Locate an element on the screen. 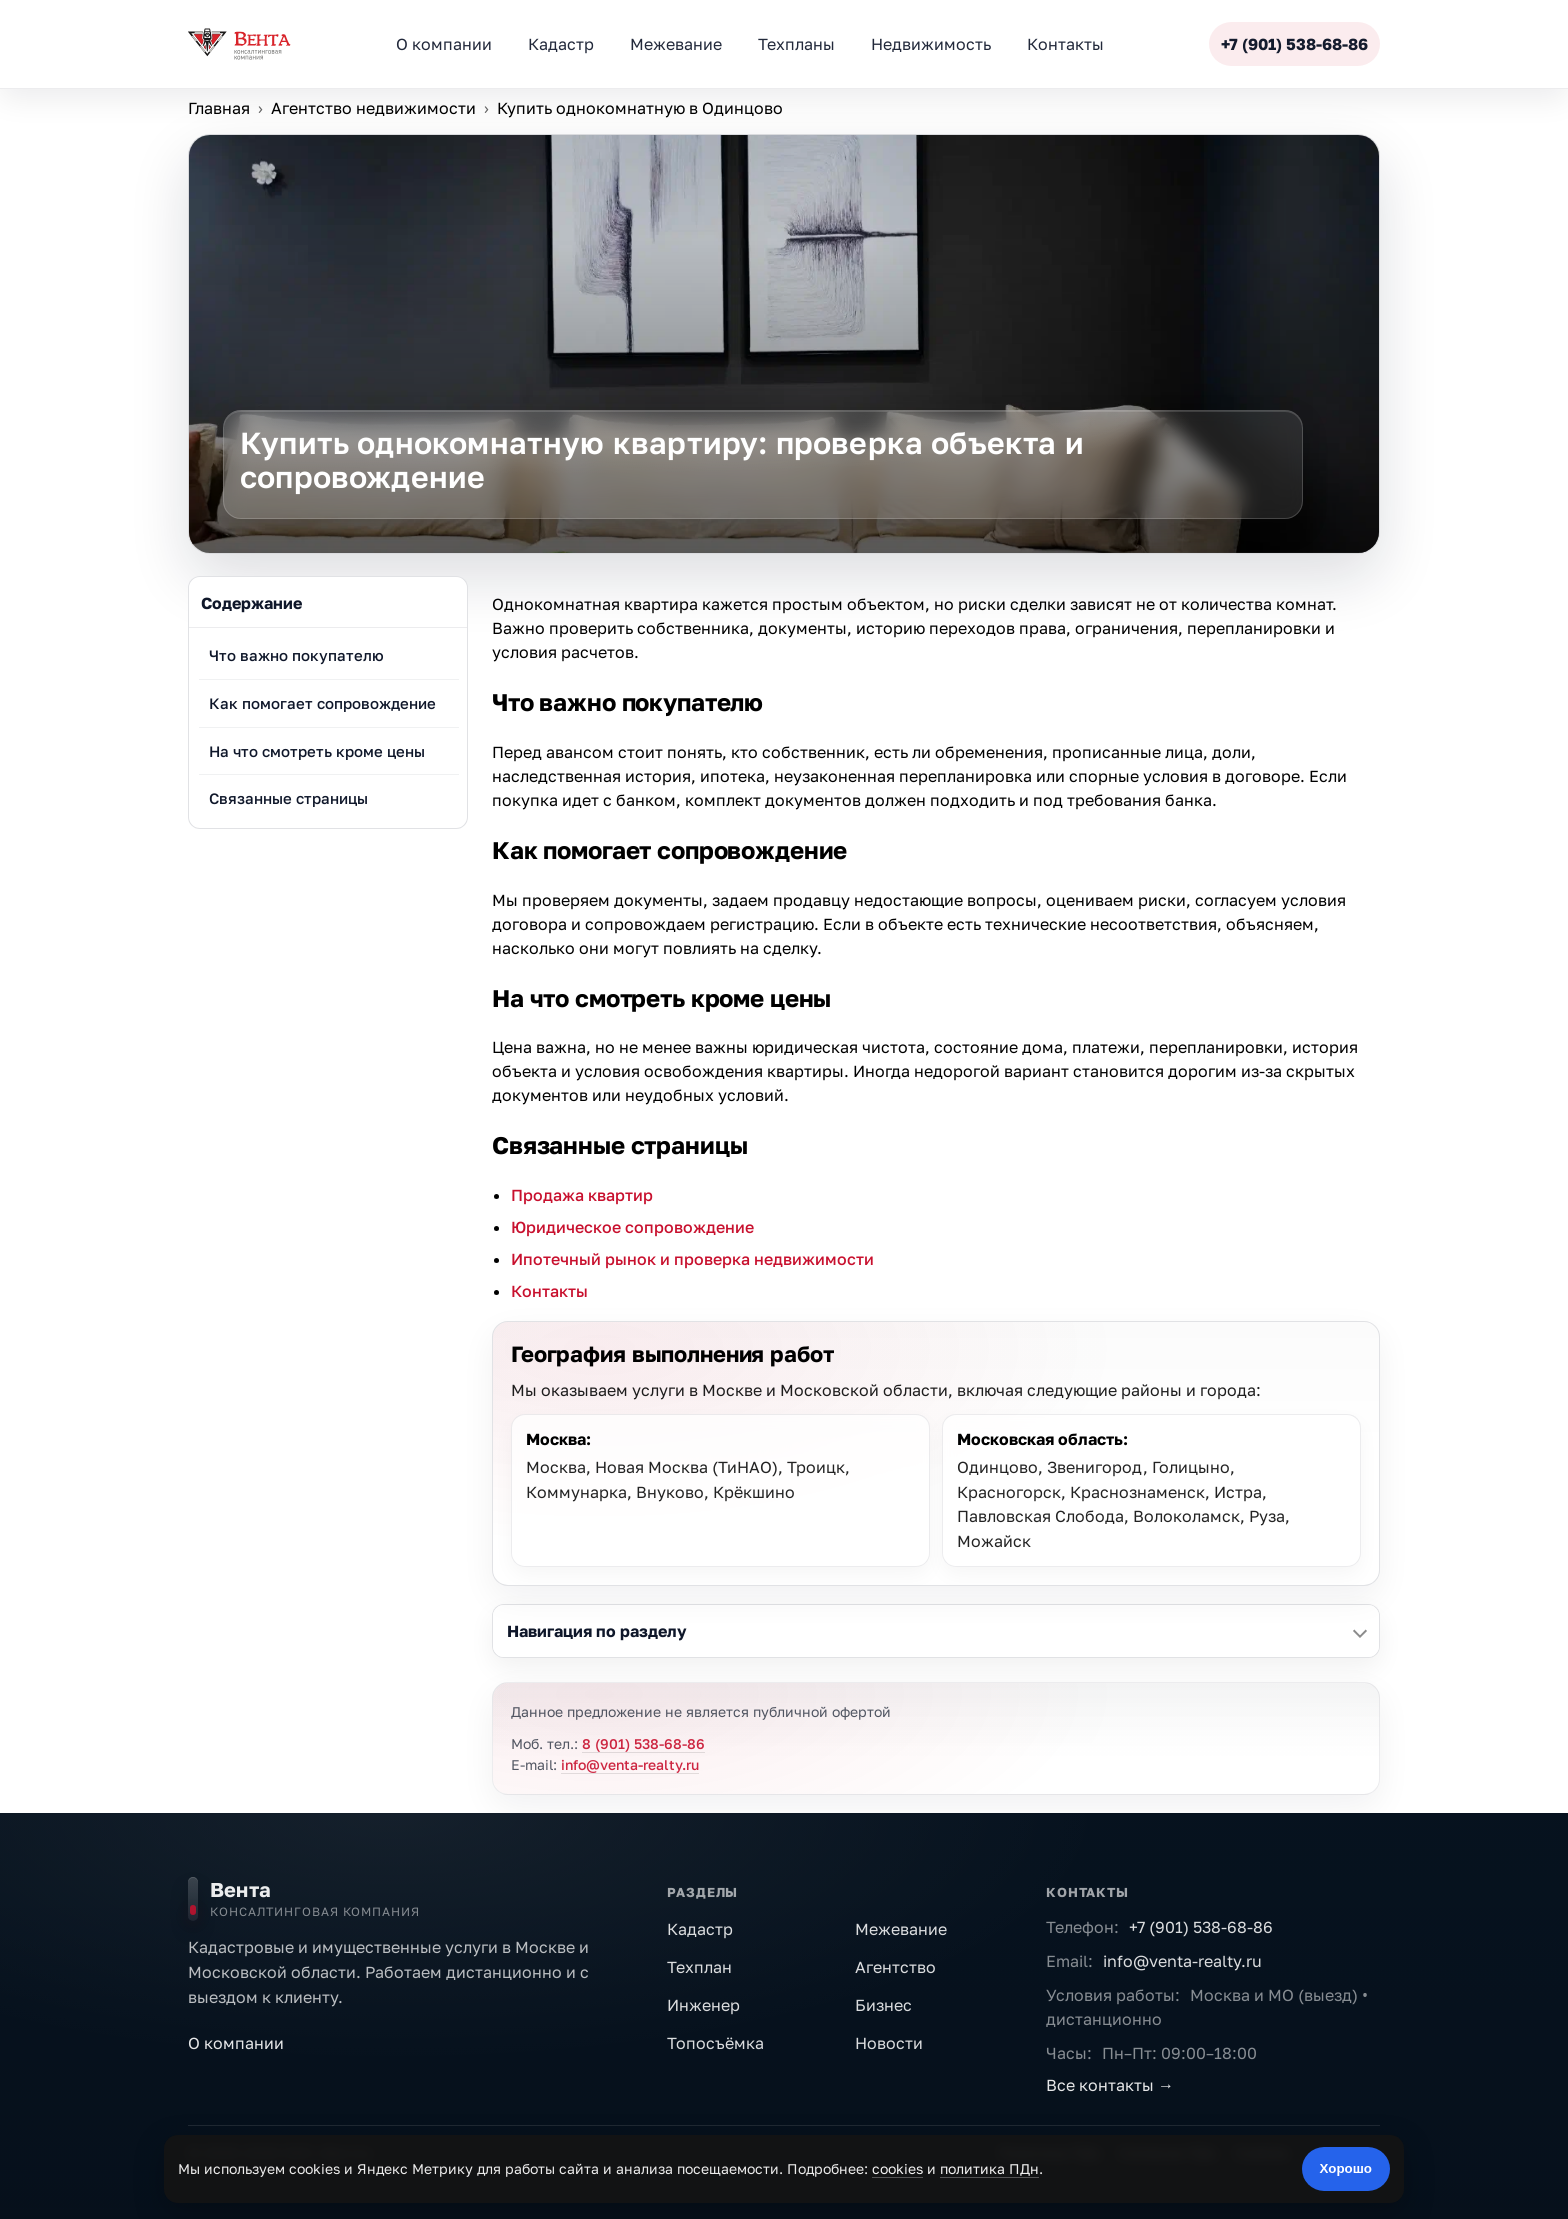 This screenshot has width=1568, height=2219. Межевание is located at coordinates (901, 1929).